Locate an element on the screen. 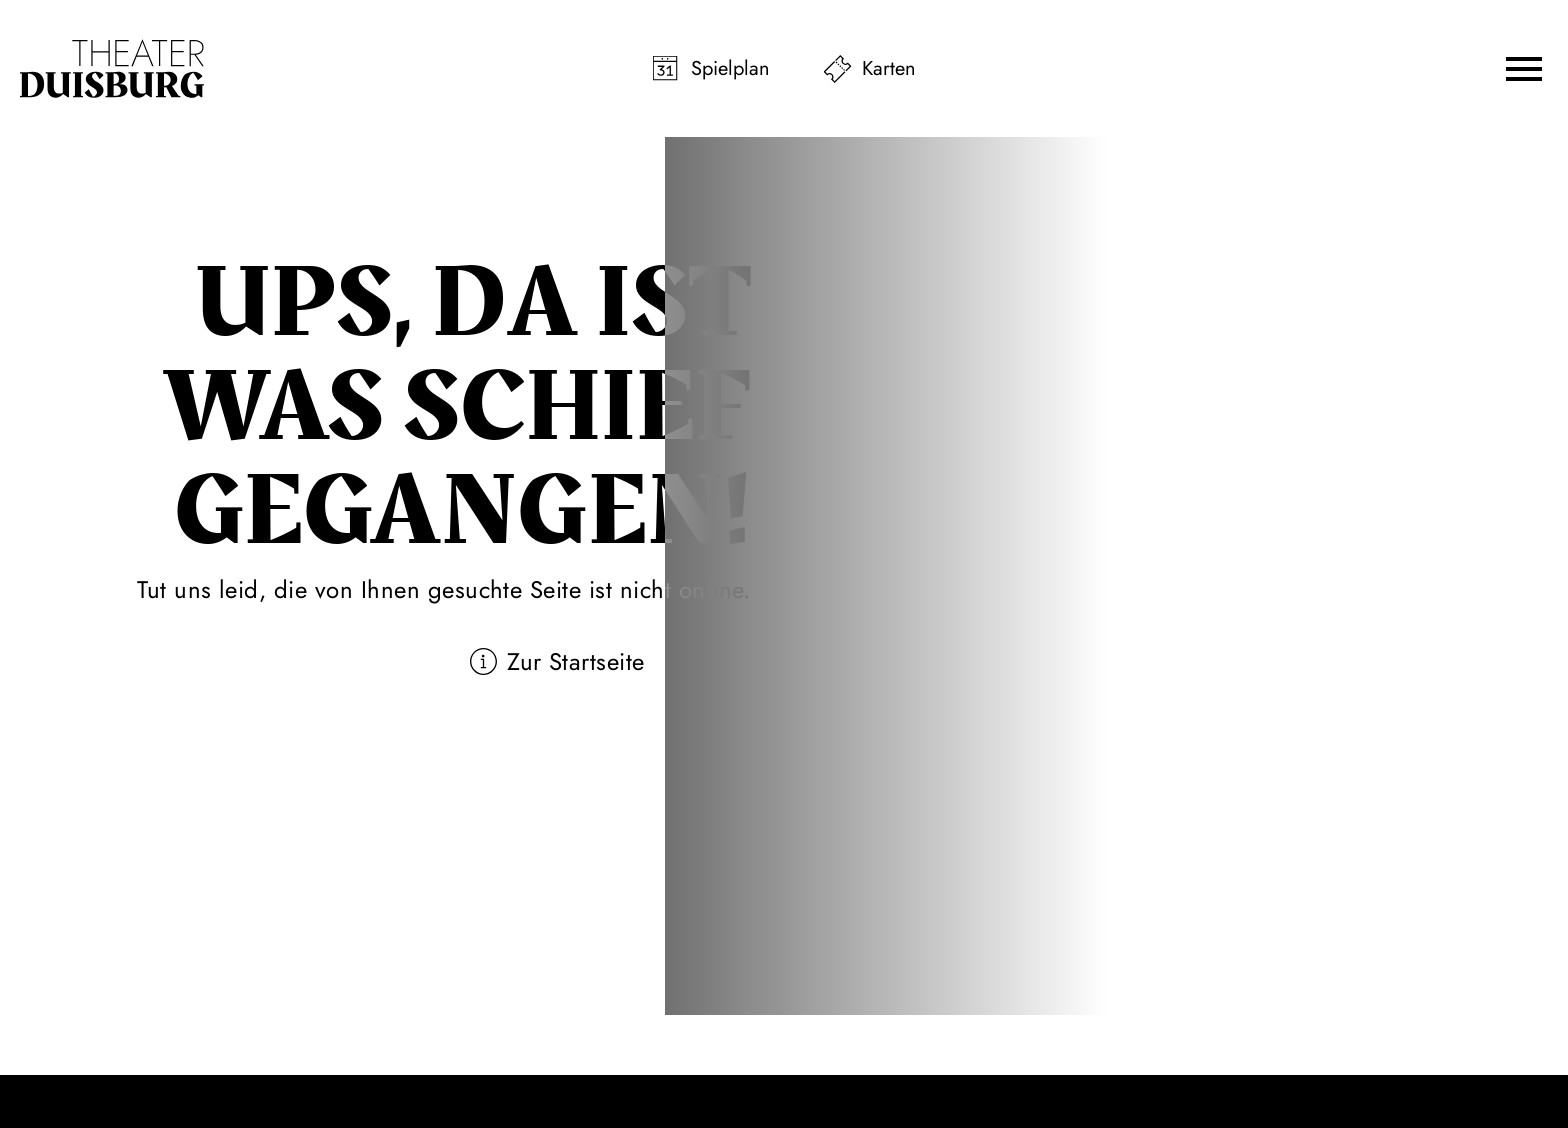 Image resolution: width=1568 pixels, height=1128 pixels. Spielplan is located at coordinates (730, 68).